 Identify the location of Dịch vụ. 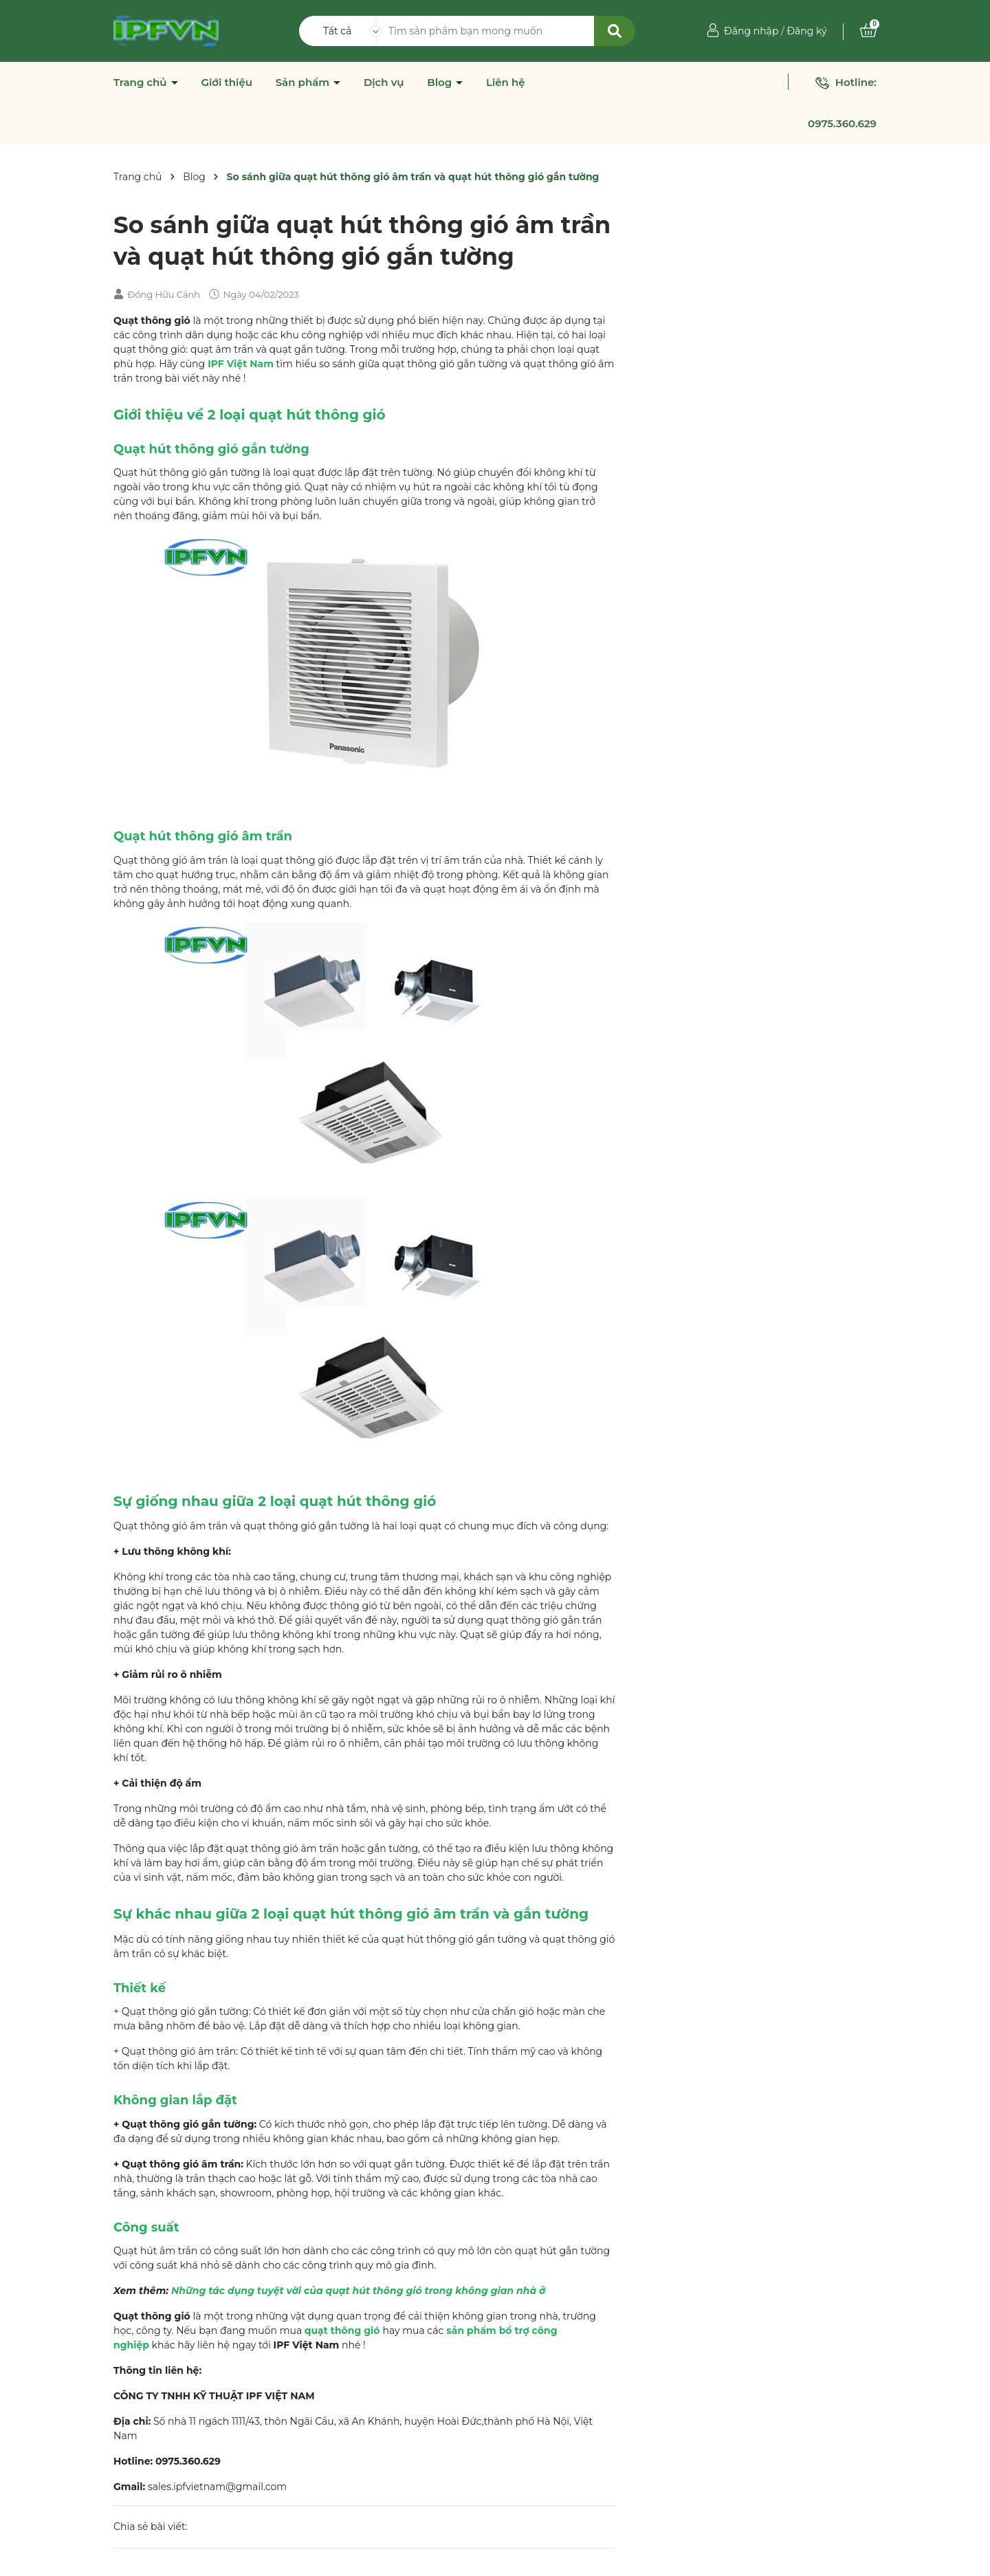
(384, 82).